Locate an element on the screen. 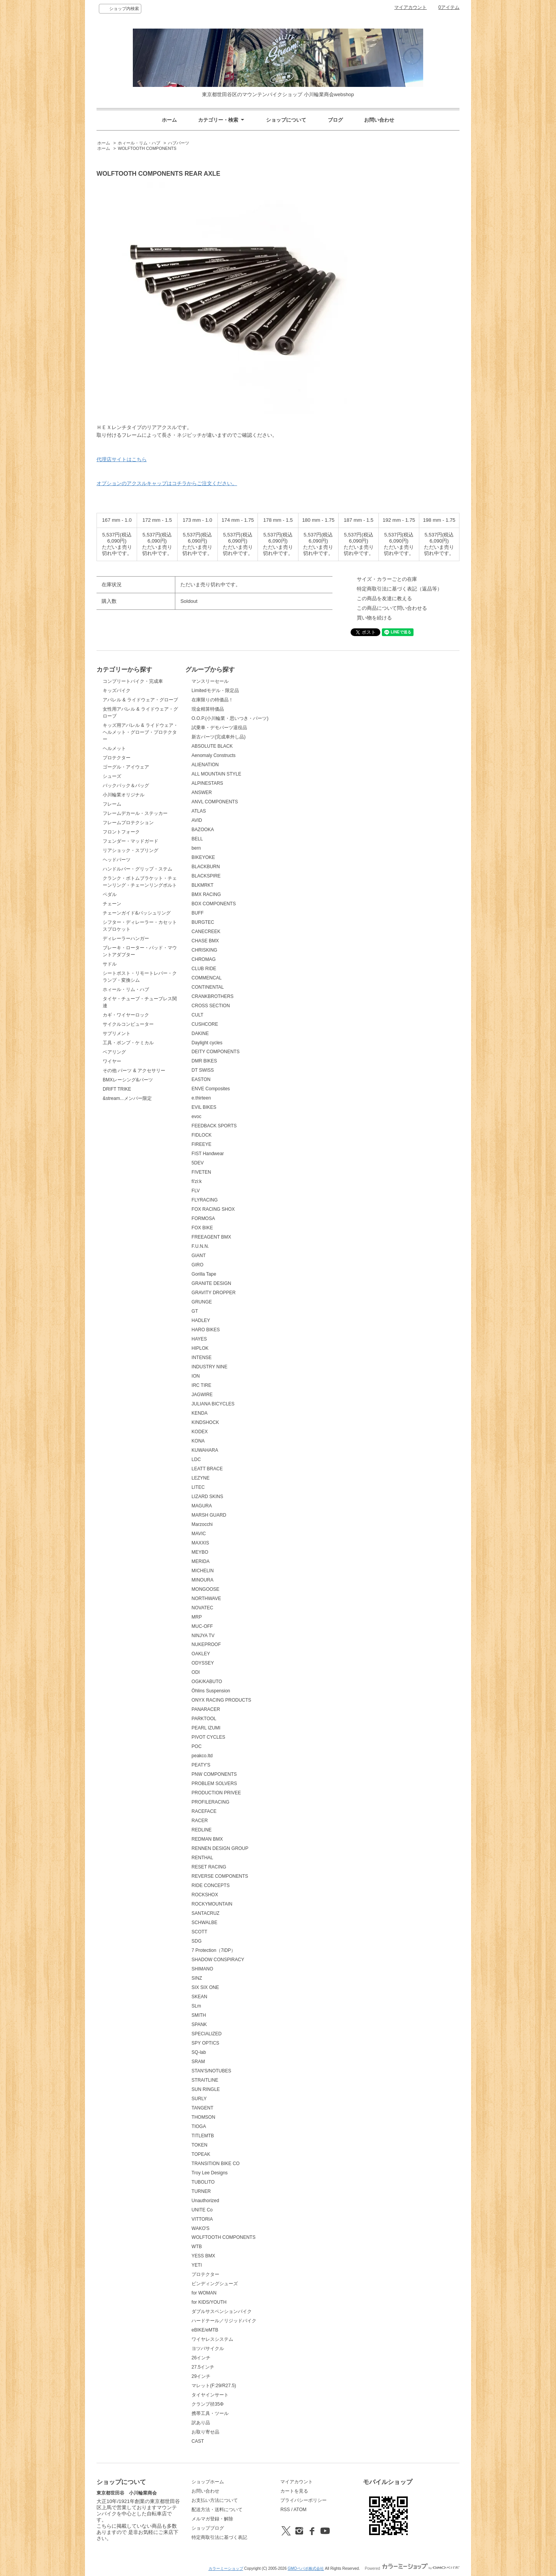 The width and height of the screenshot is (556, 2576). 訳あり品 is located at coordinates (201, 2422).